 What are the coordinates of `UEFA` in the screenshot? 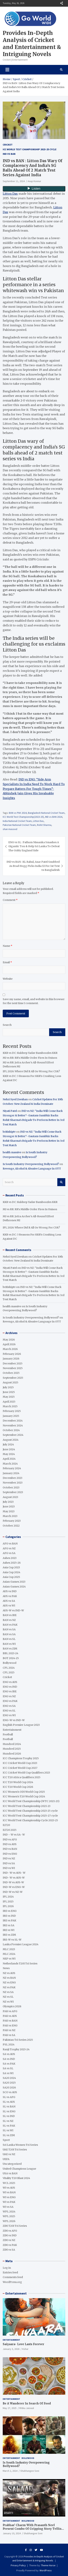 It's located at (6, 2159).